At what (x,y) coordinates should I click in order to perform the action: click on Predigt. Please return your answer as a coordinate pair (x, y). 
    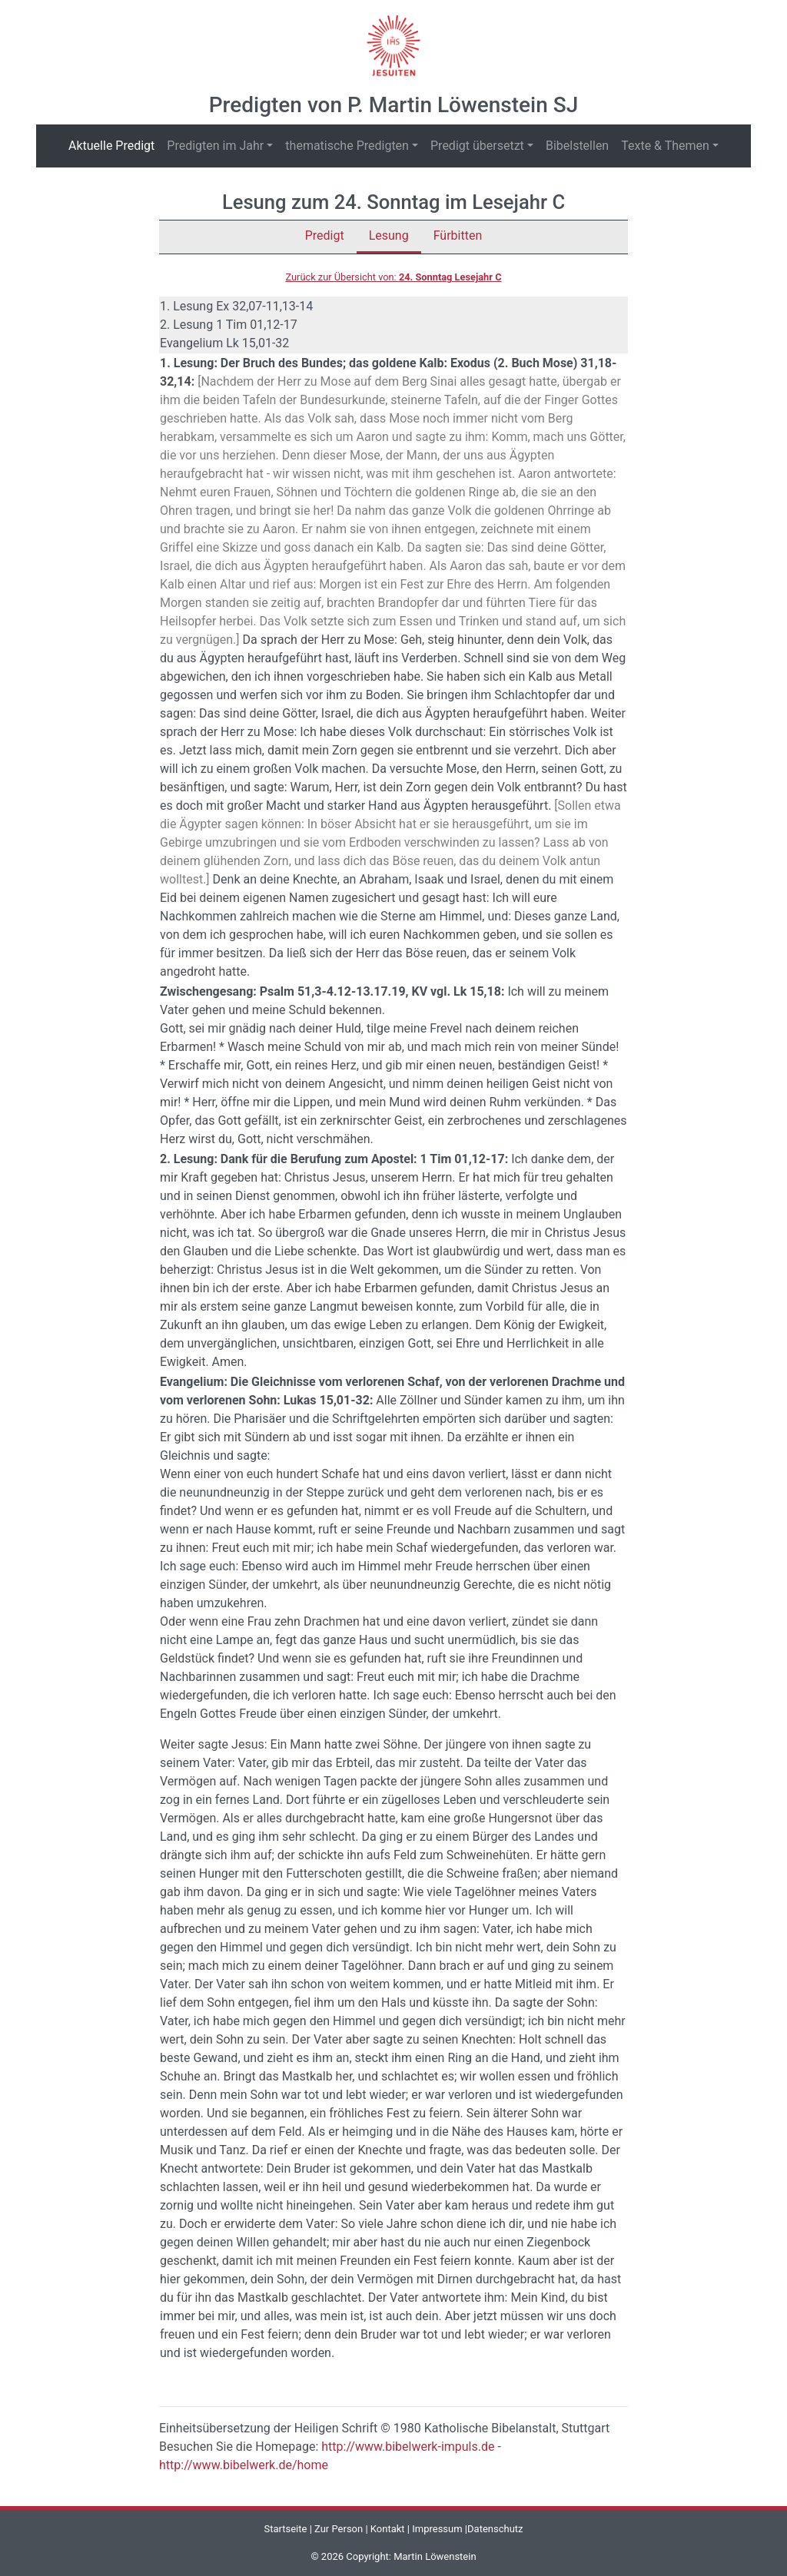
    Looking at the image, I should click on (324, 235).